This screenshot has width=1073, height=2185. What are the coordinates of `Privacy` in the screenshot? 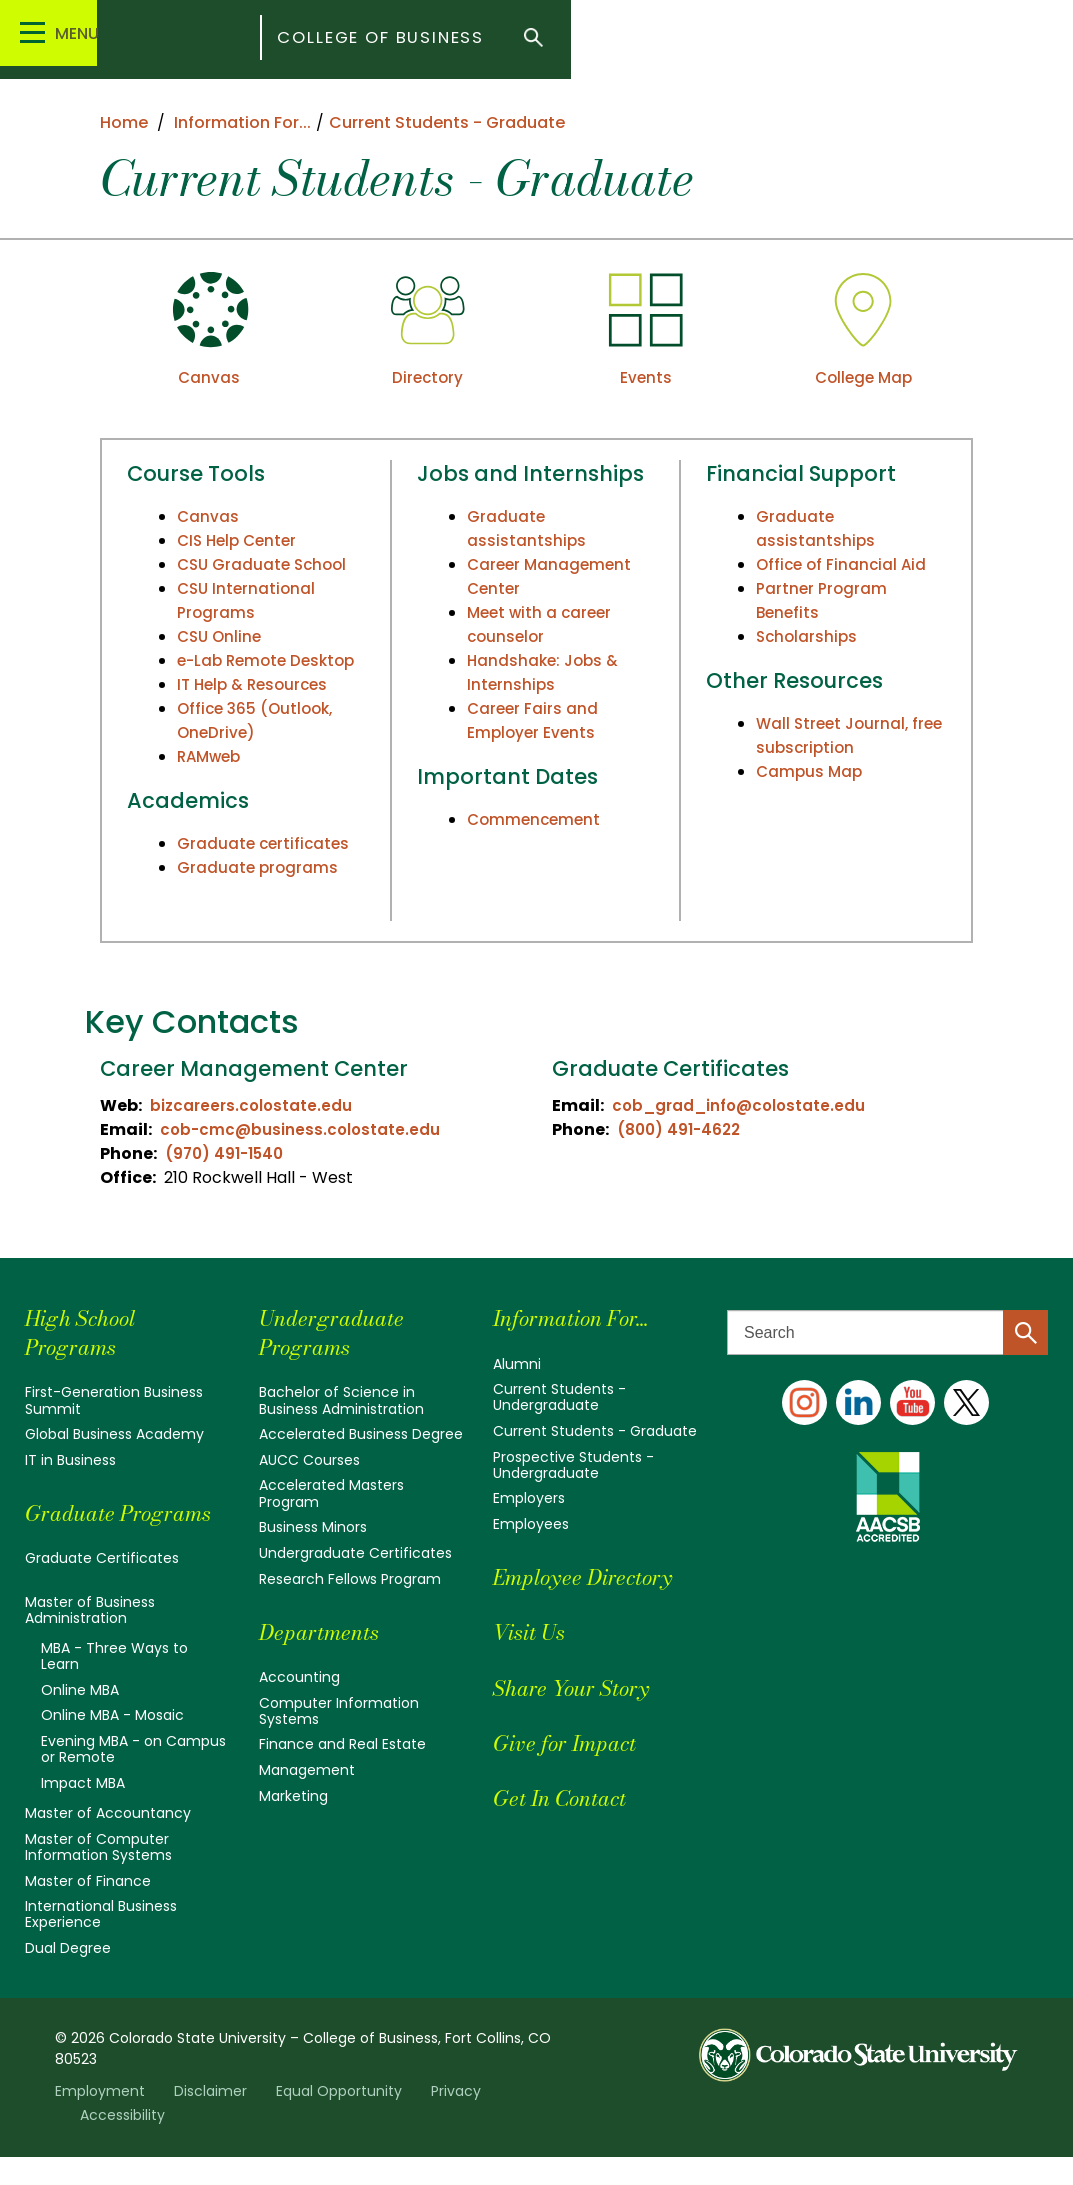 It's located at (456, 2119).